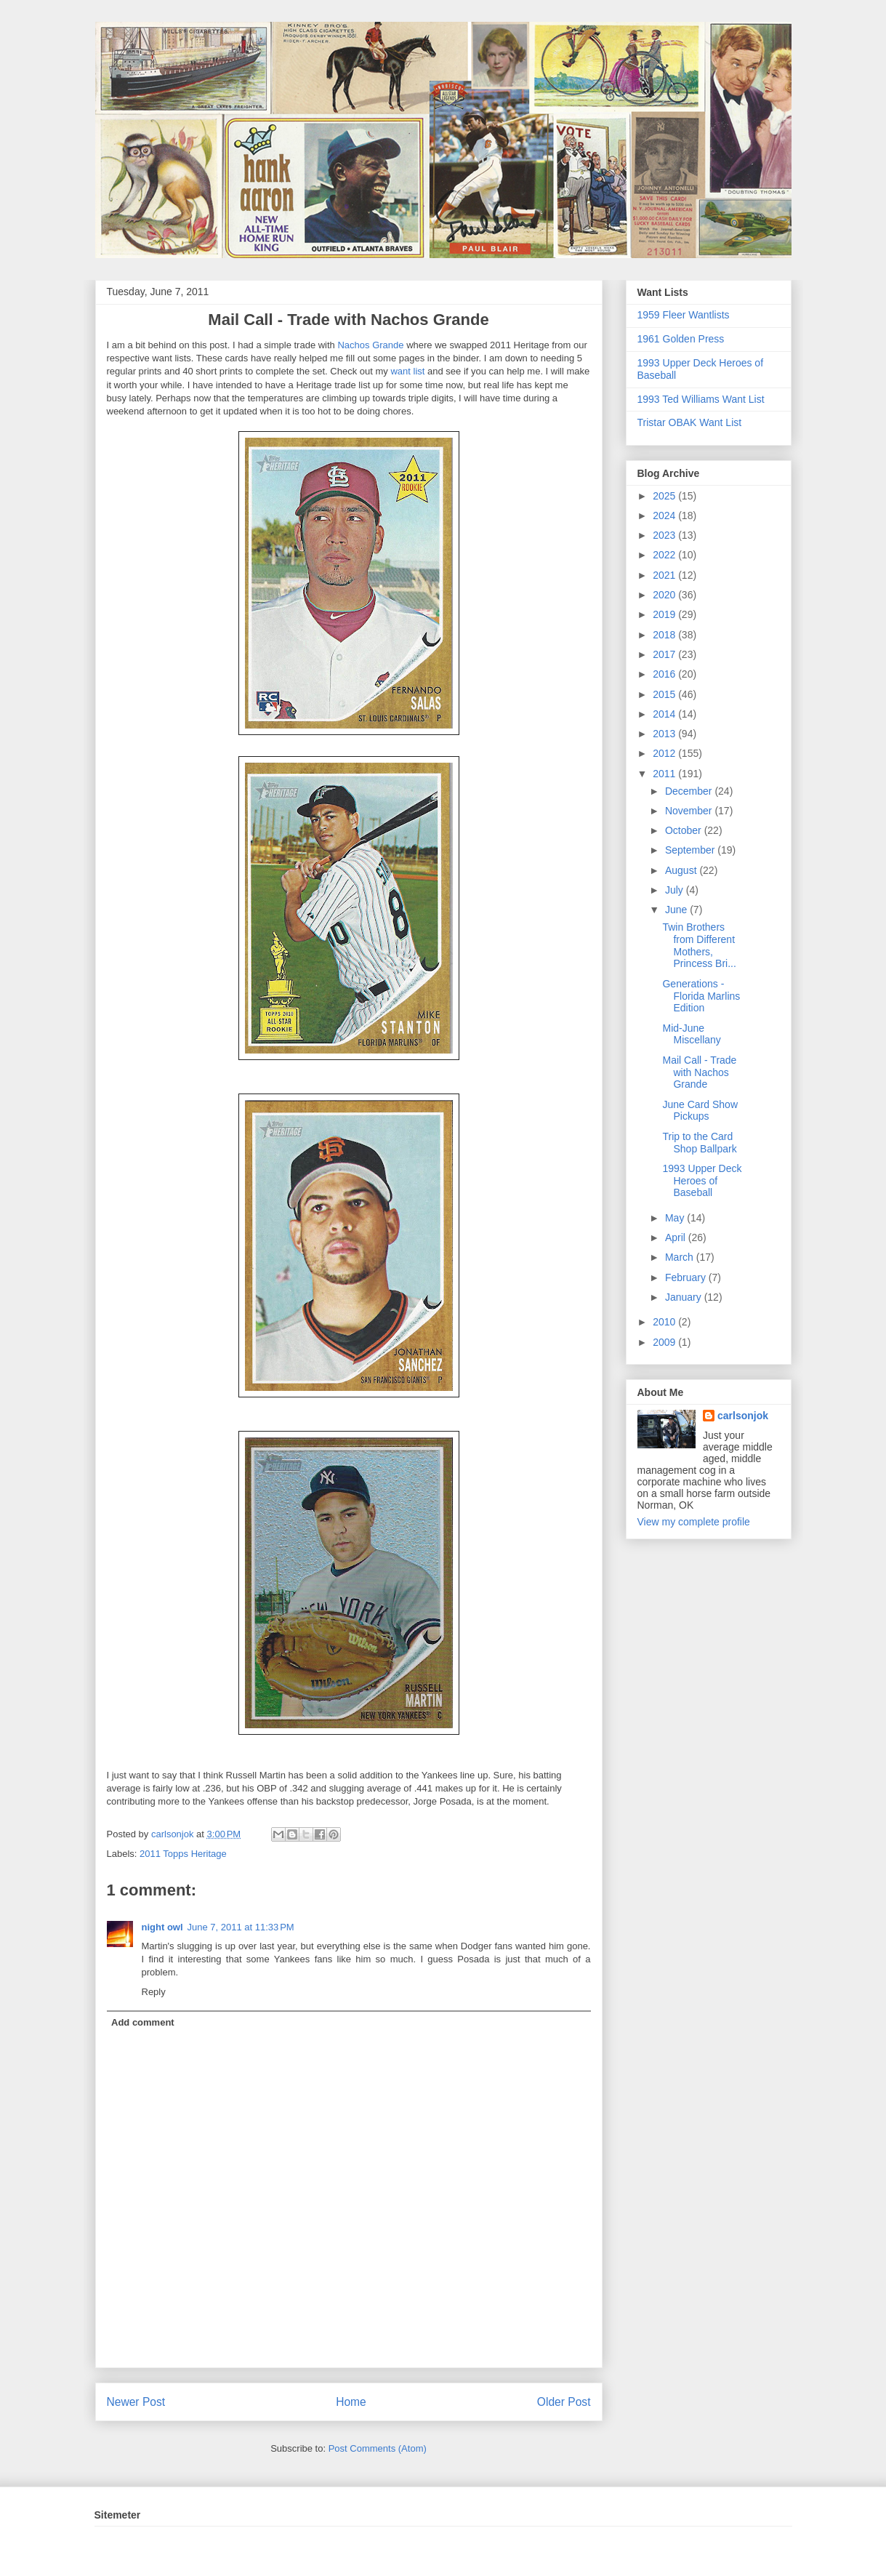 This screenshot has height=2576, width=886. What do you see at coordinates (689, 422) in the screenshot?
I see `Tristar OBAK Want List` at bounding box center [689, 422].